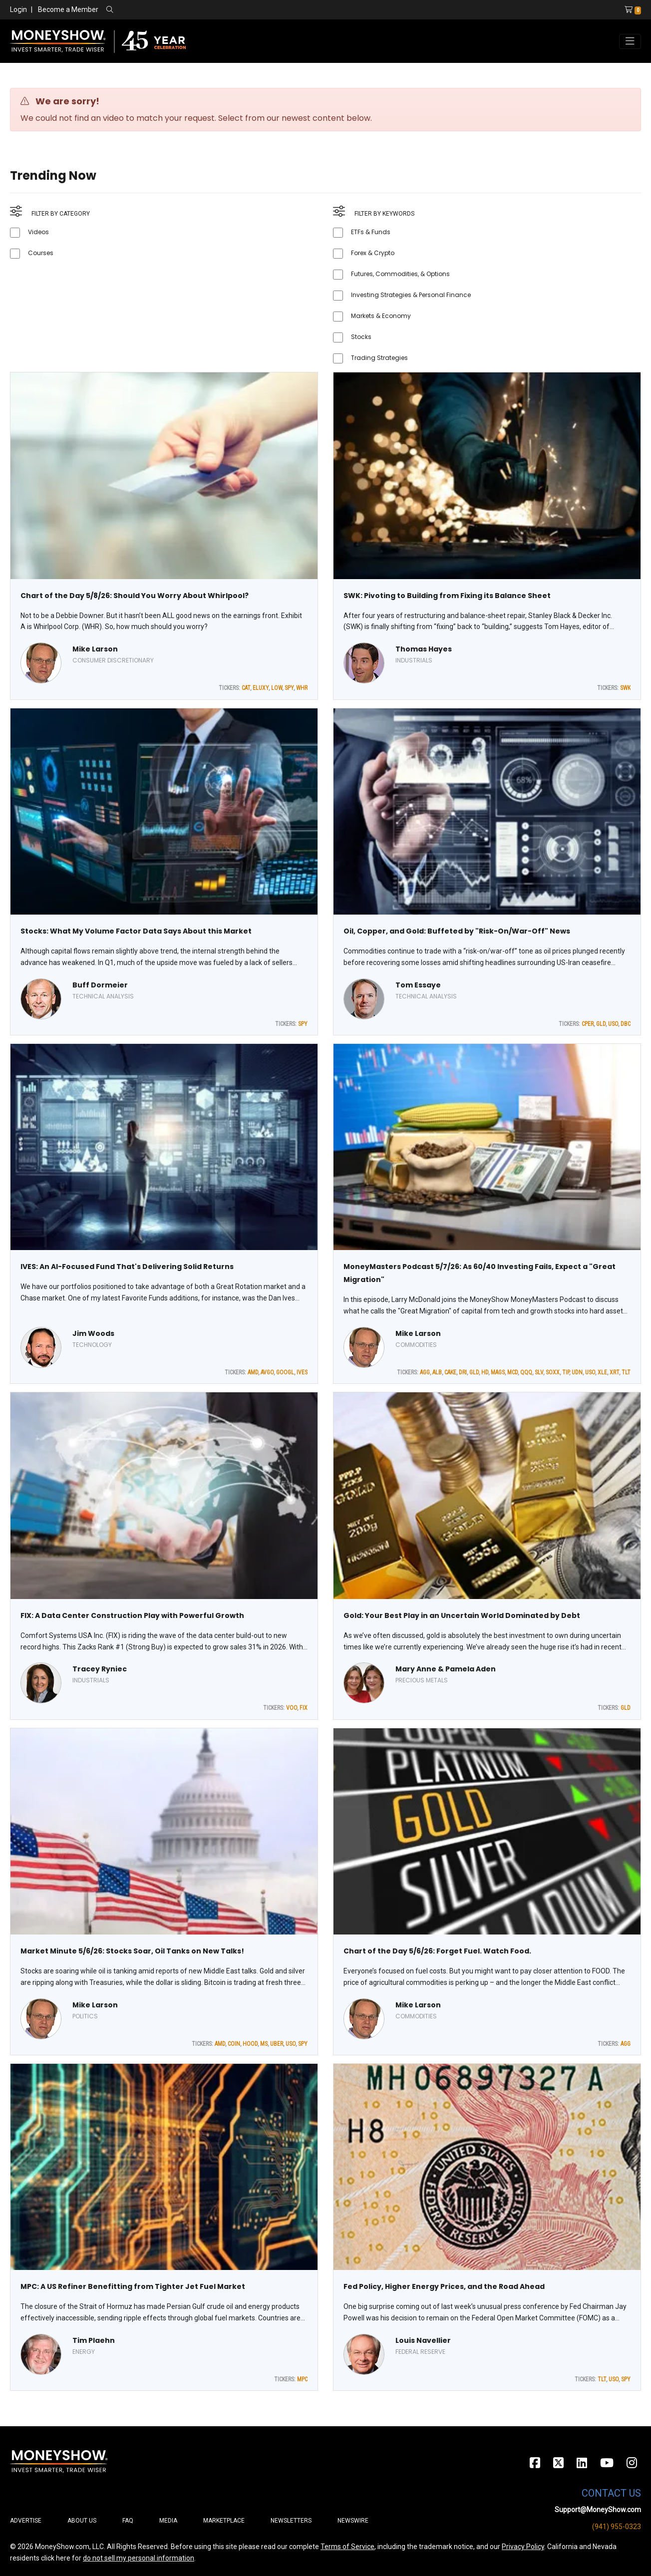 This screenshot has height=2576, width=651. What do you see at coordinates (276, 687) in the screenshot?
I see `LOW` at bounding box center [276, 687].